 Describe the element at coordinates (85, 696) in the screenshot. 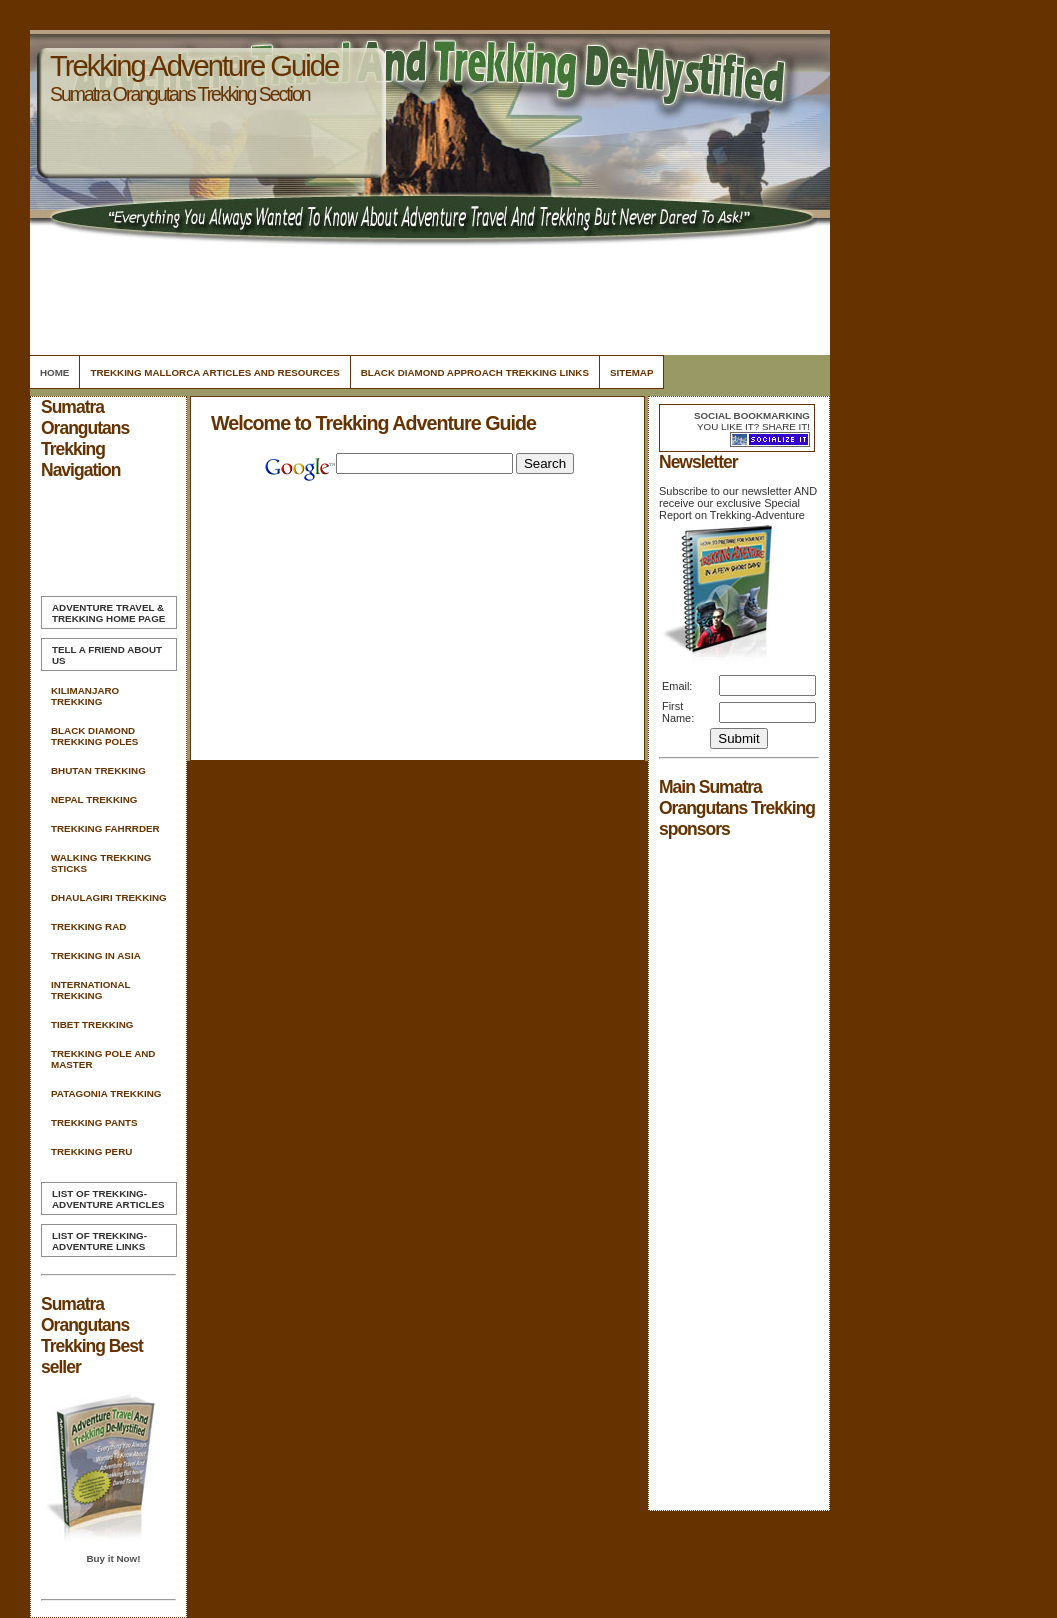

I see `Kilimanjaro Trekking` at that location.